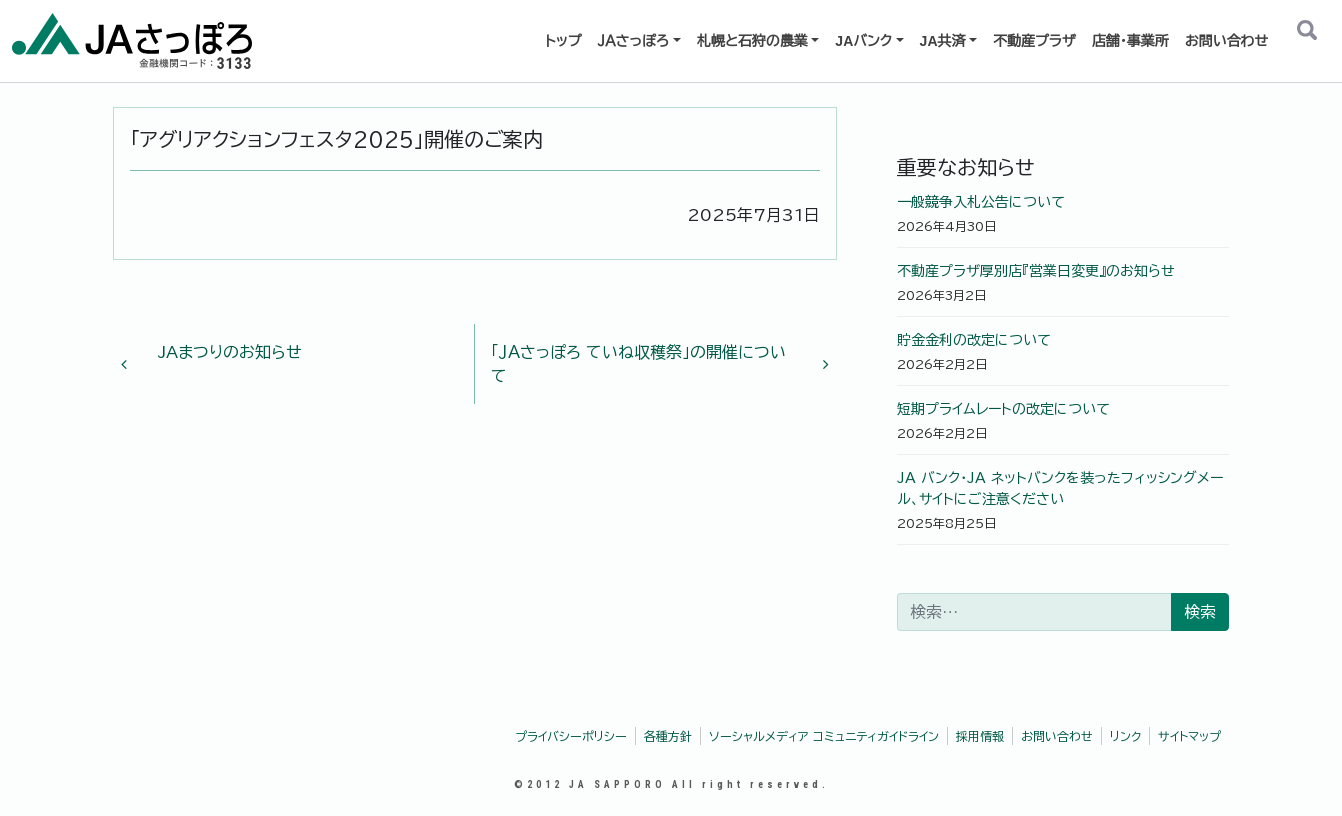 The height and width of the screenshot is (816, 1342). Describe the element at coordinates (571, 736) in the screenshot. I see `プライバシーポリシー` at that location.